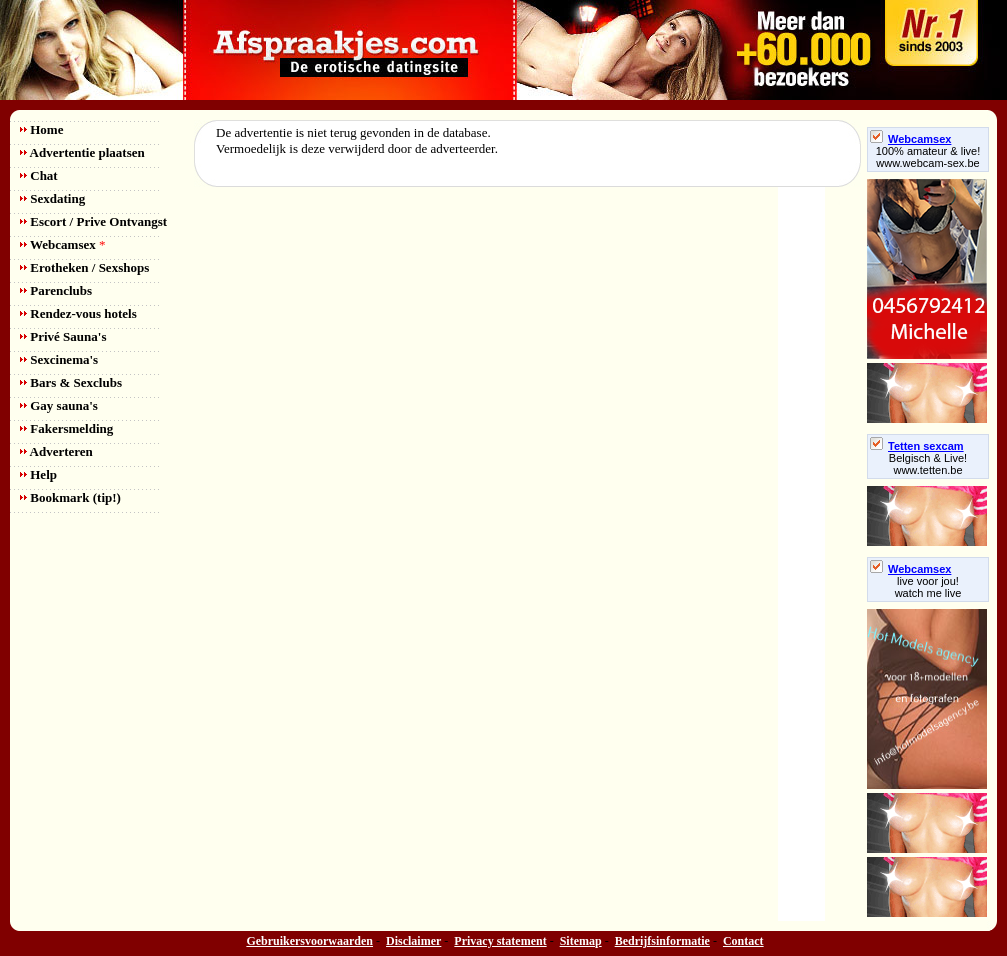 The height and width of the screenshot is (956, 1007). What do you see at coordinates (500, 941) in the screenshot?
I see `Privacy statement` at bounding box center [500, 941].